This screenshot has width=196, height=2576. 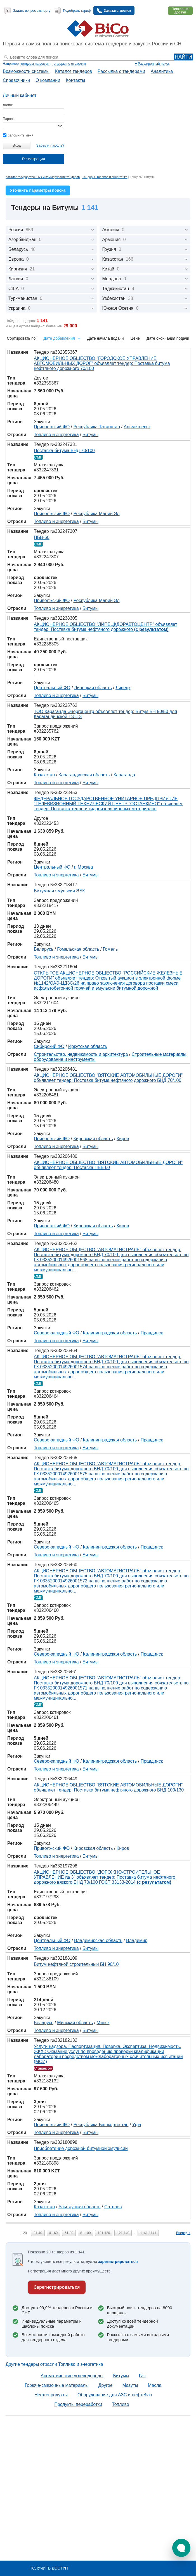 I want to click on Строительство, недвижимость и архитектура, so click(x=81, y=1054).